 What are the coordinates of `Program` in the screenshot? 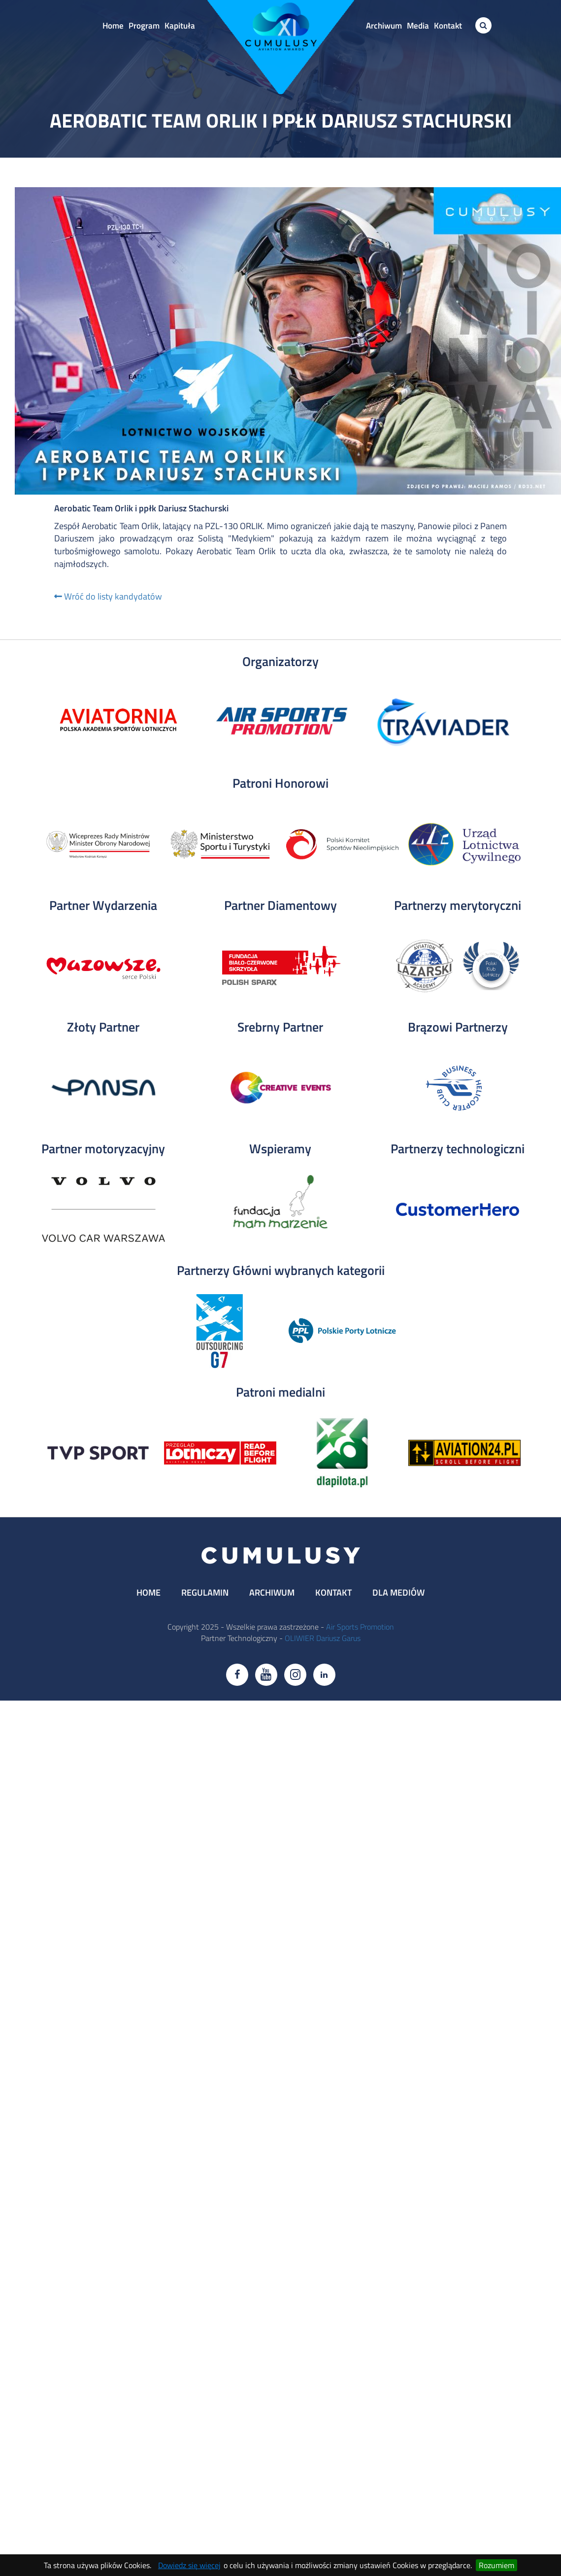 It's located at (144, 25).